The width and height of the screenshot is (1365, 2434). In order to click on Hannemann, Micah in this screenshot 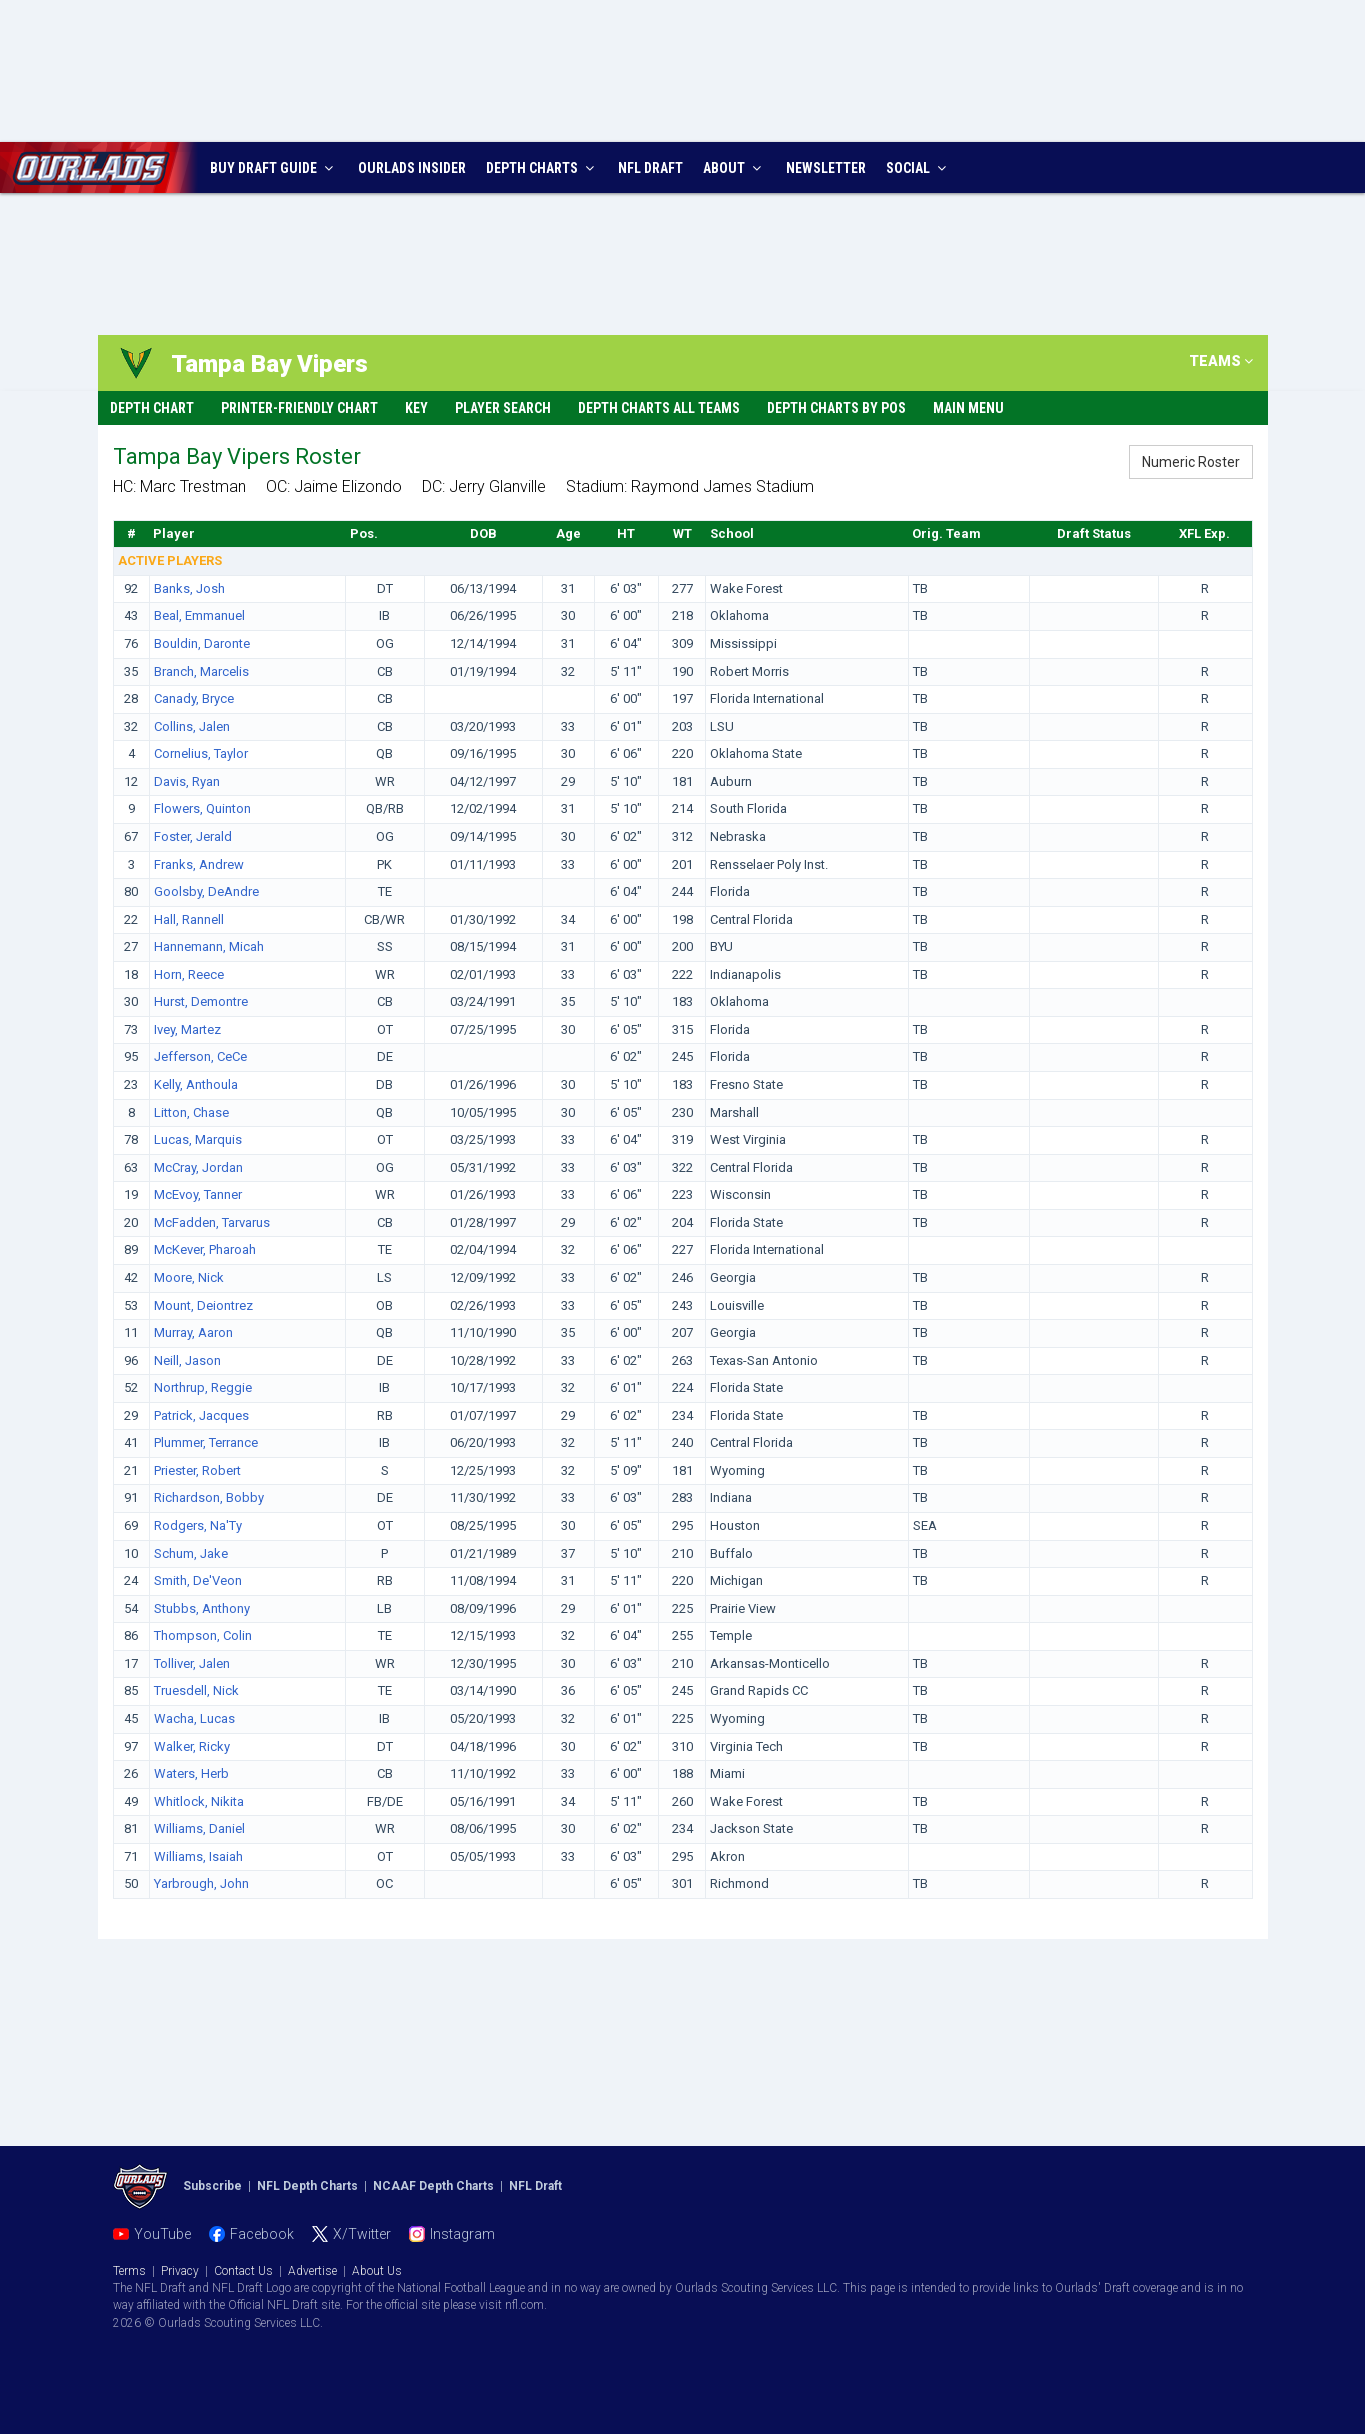, I will do `click(209, 946)`.